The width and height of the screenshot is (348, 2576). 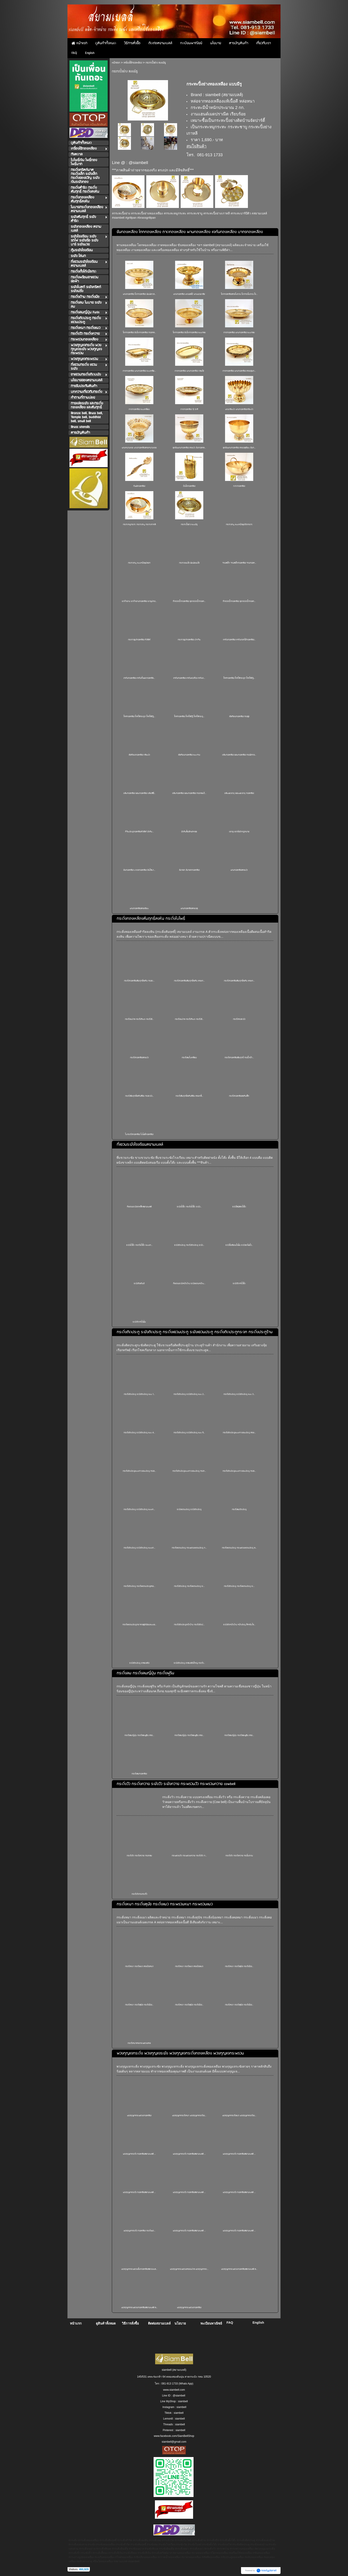 What do you see at coordinates (139, 1206) in the screenshot?
I see `ที่แขวนระฆังขาเหล็กสยามเบลล์` at bounding box center [139, 1206].